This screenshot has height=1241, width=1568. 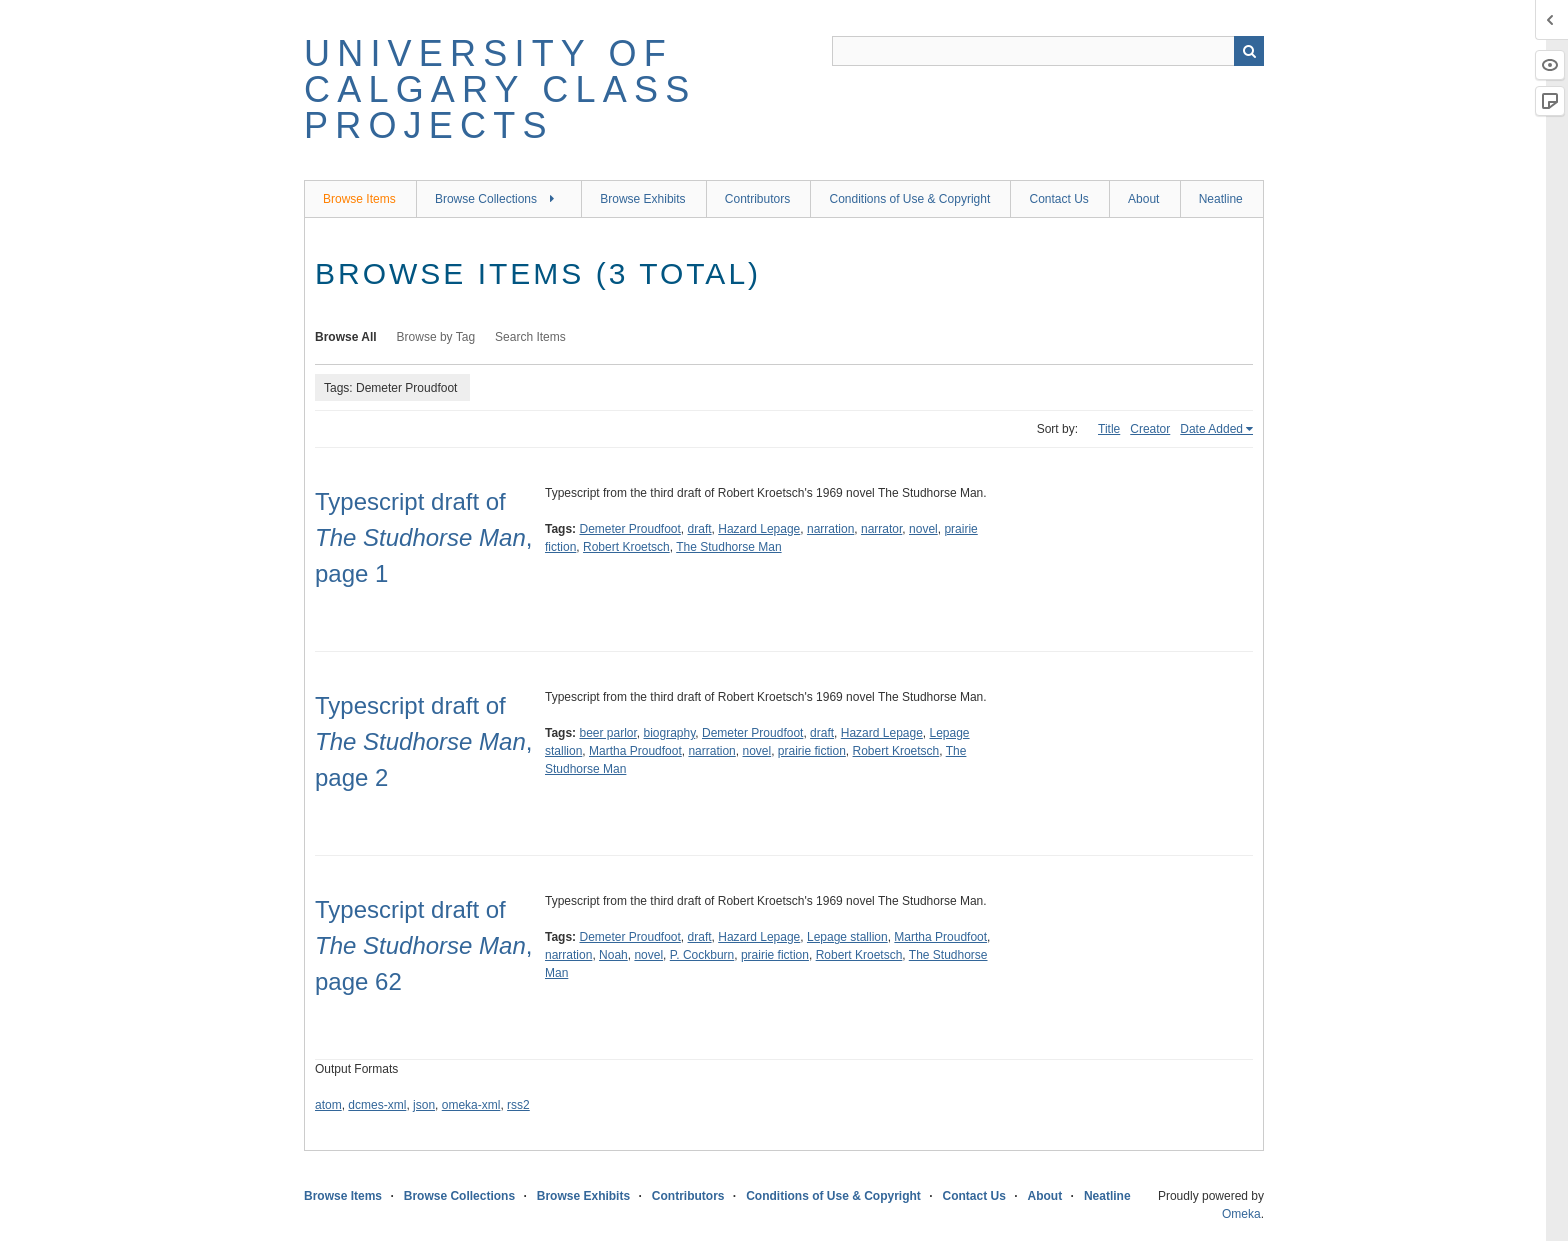 What do you see at coordinates (757, 199) in the screenshot?
I see `Contributors` at bounding box center [757, 199].